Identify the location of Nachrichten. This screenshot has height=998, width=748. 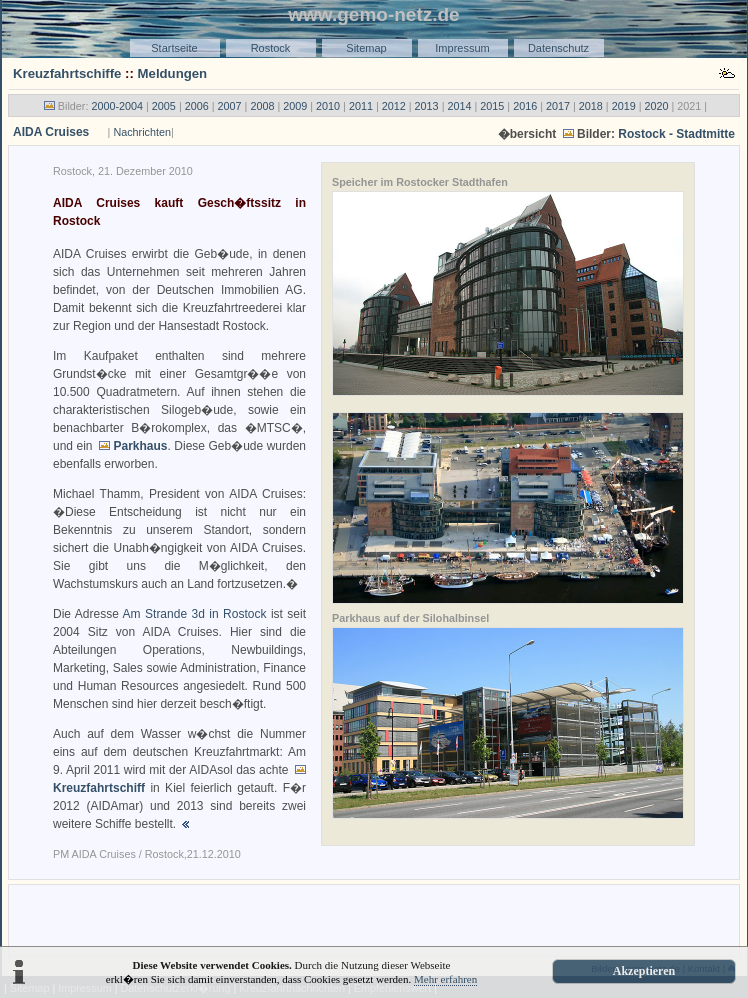
(142, 132).